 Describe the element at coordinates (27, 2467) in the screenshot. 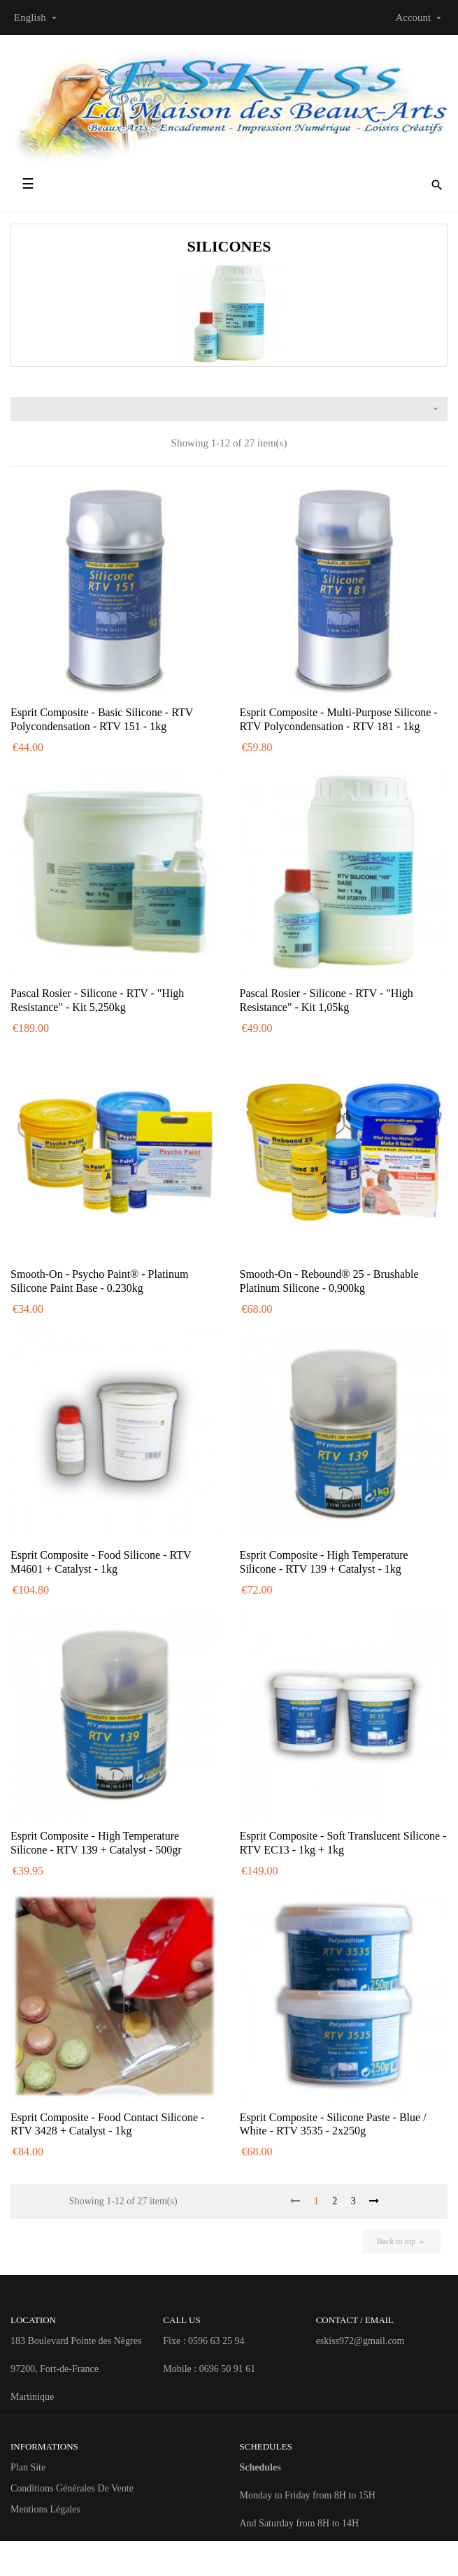

I see `Plan site` at that location.